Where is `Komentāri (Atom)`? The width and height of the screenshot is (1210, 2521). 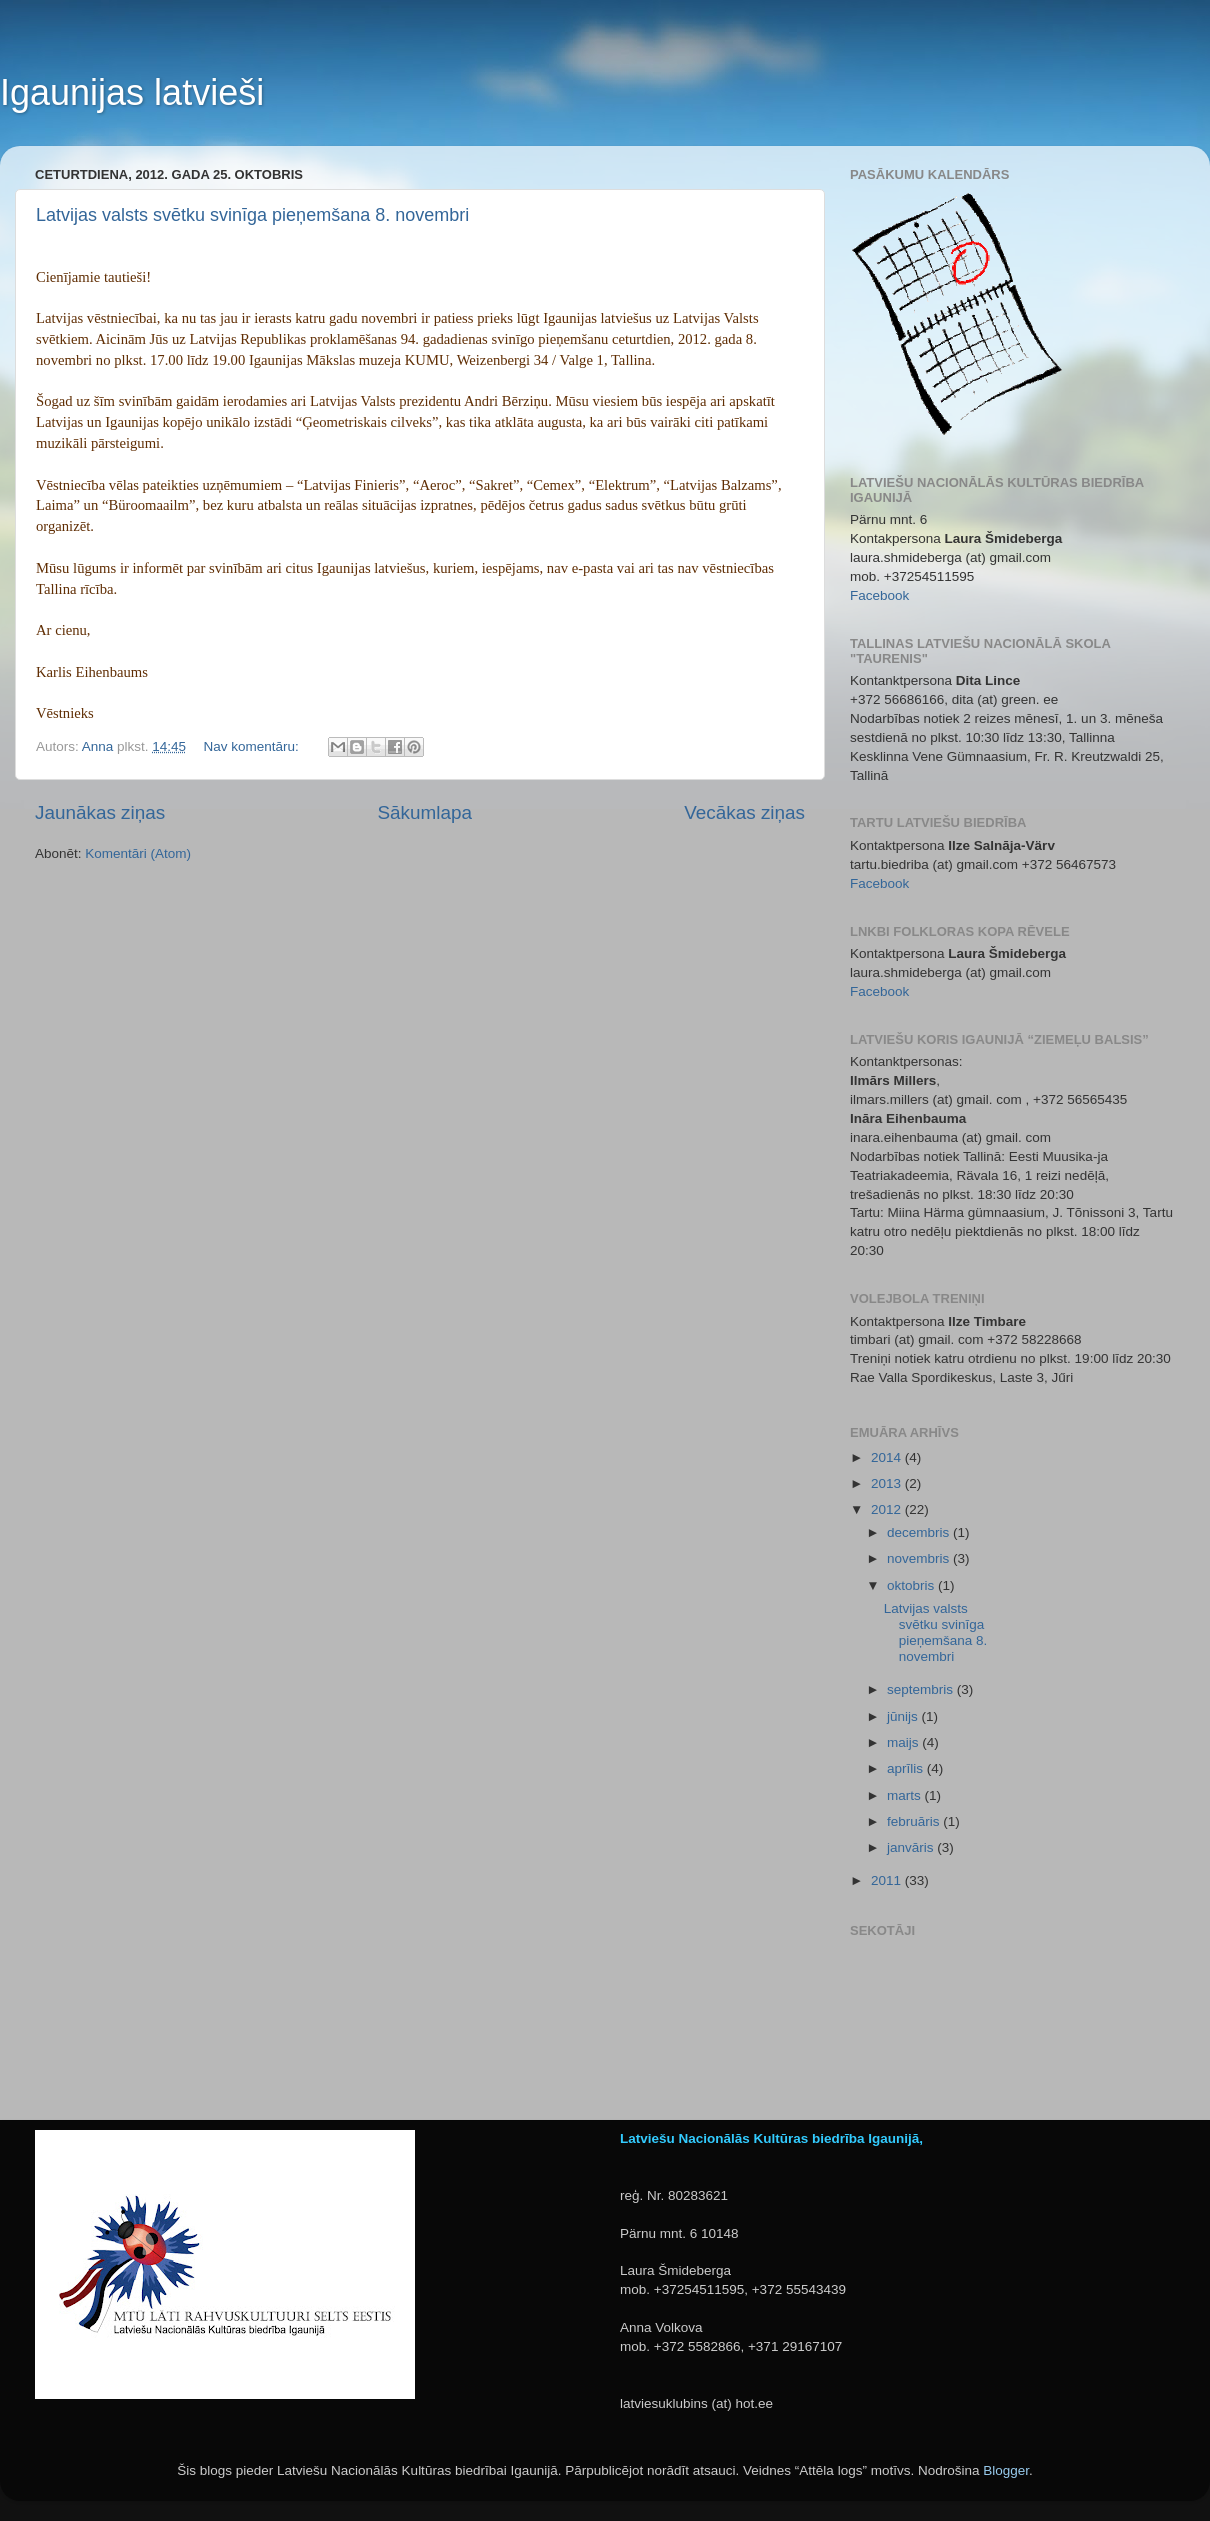
Komentāri (Atom) is located at coordinates (138, 853).